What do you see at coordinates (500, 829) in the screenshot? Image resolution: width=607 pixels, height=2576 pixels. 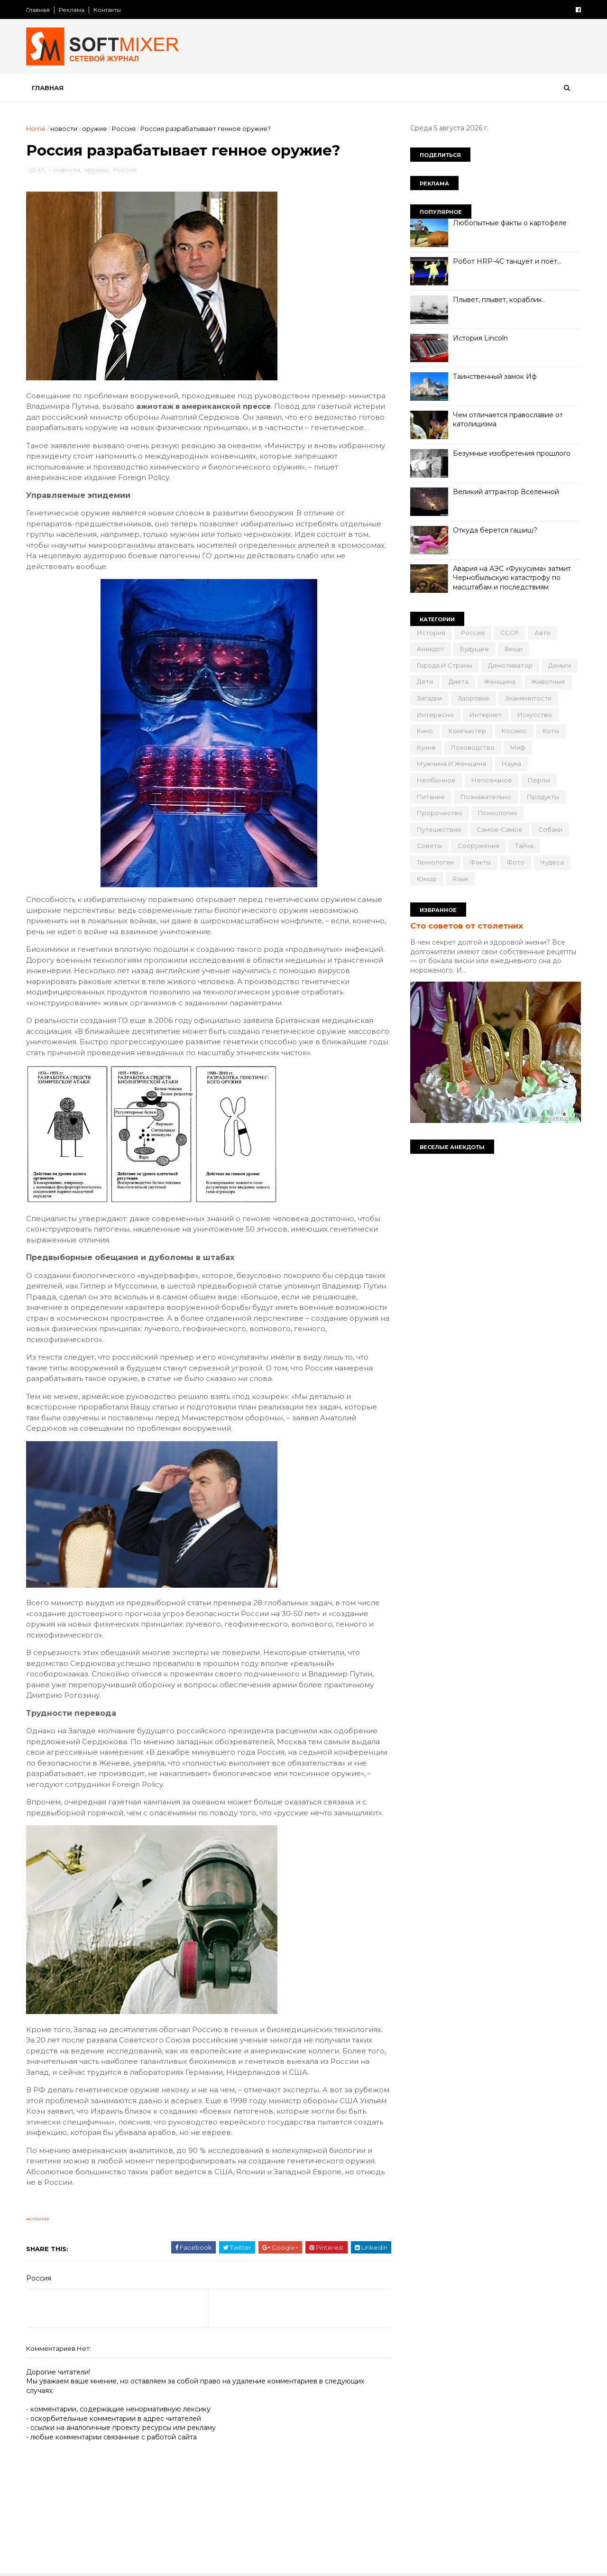 I see `самое-самое` at bounding box center [500, 829].